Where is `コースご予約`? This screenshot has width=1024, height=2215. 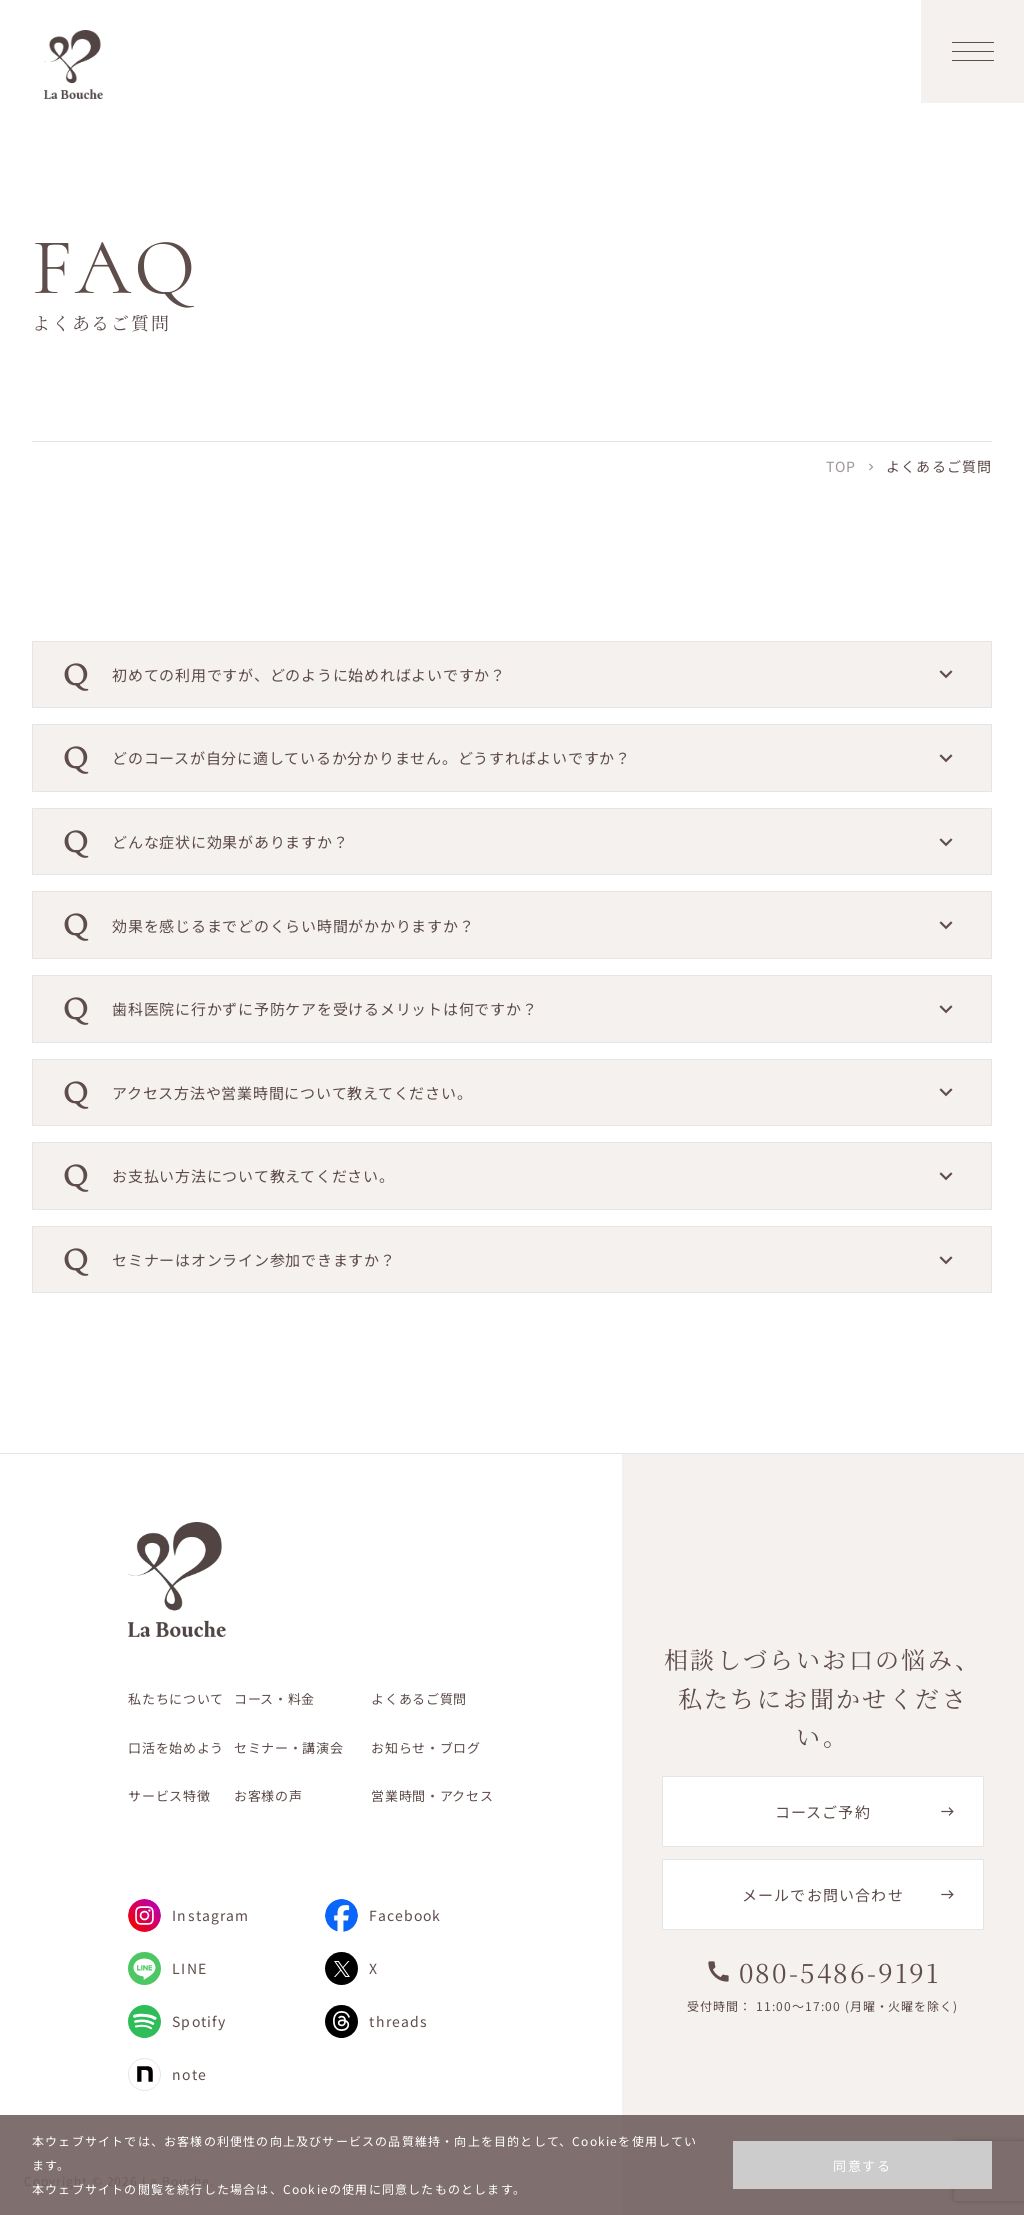 コースご予約 is located at coordinates (823, 1811).